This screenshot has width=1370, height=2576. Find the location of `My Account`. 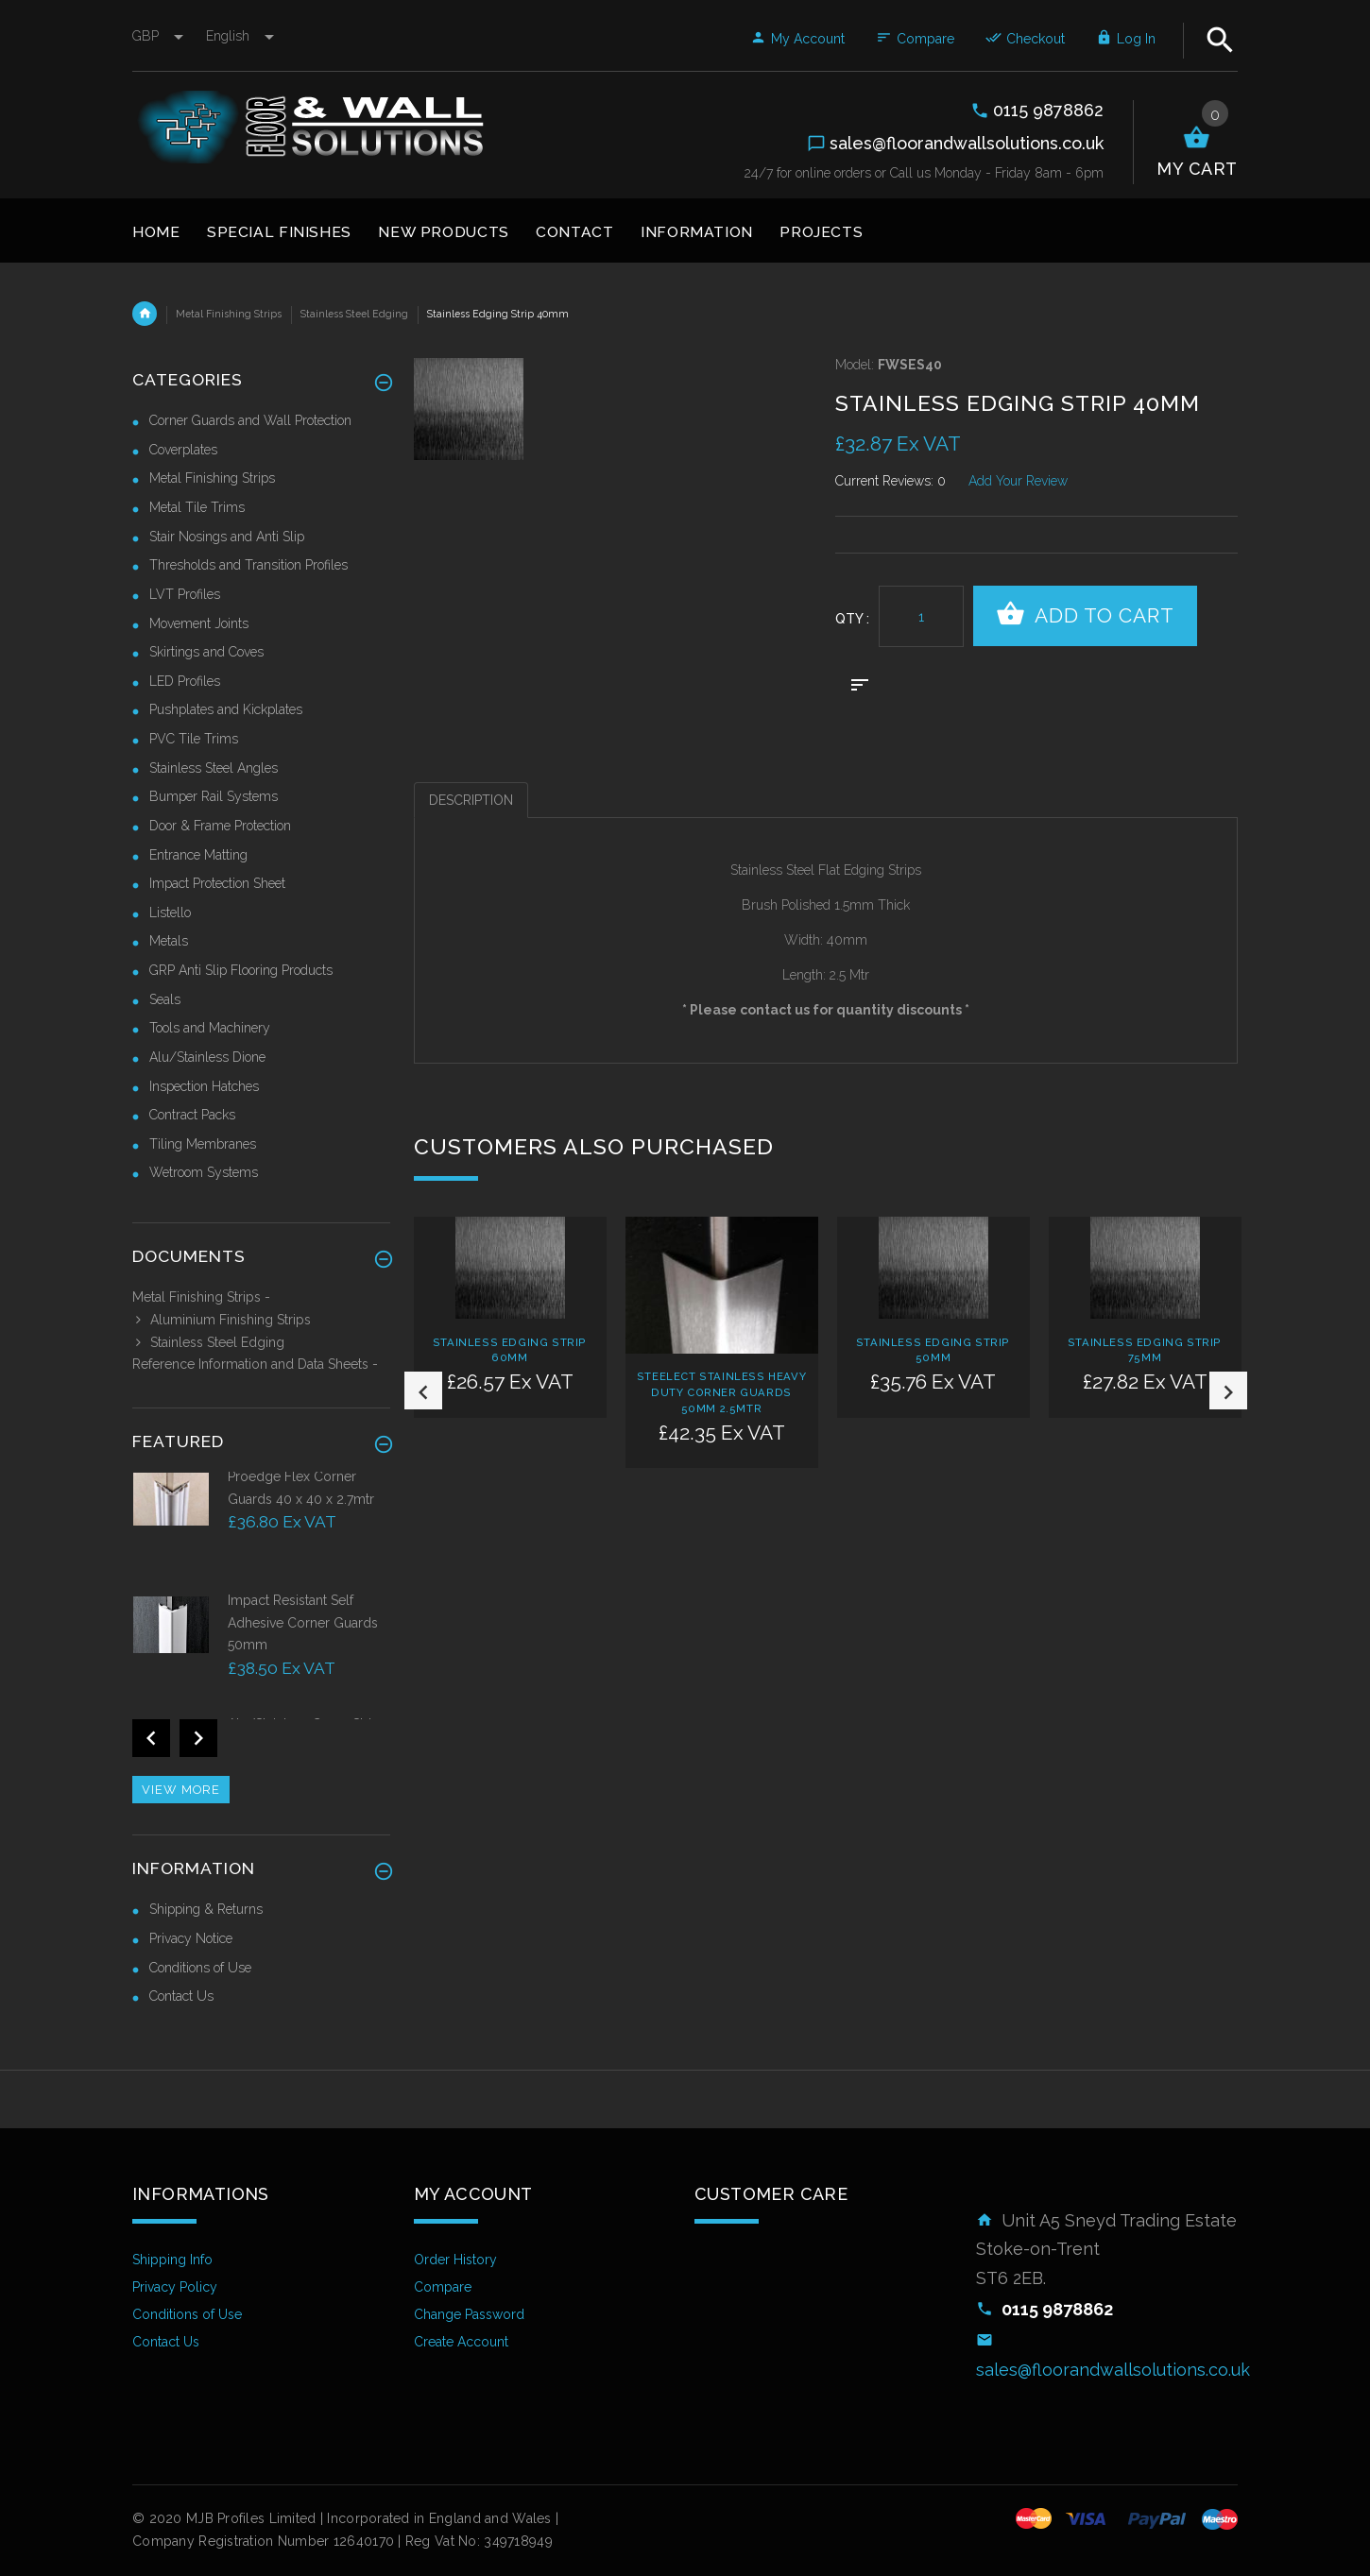

My Account is located at coordinates (797, 38).